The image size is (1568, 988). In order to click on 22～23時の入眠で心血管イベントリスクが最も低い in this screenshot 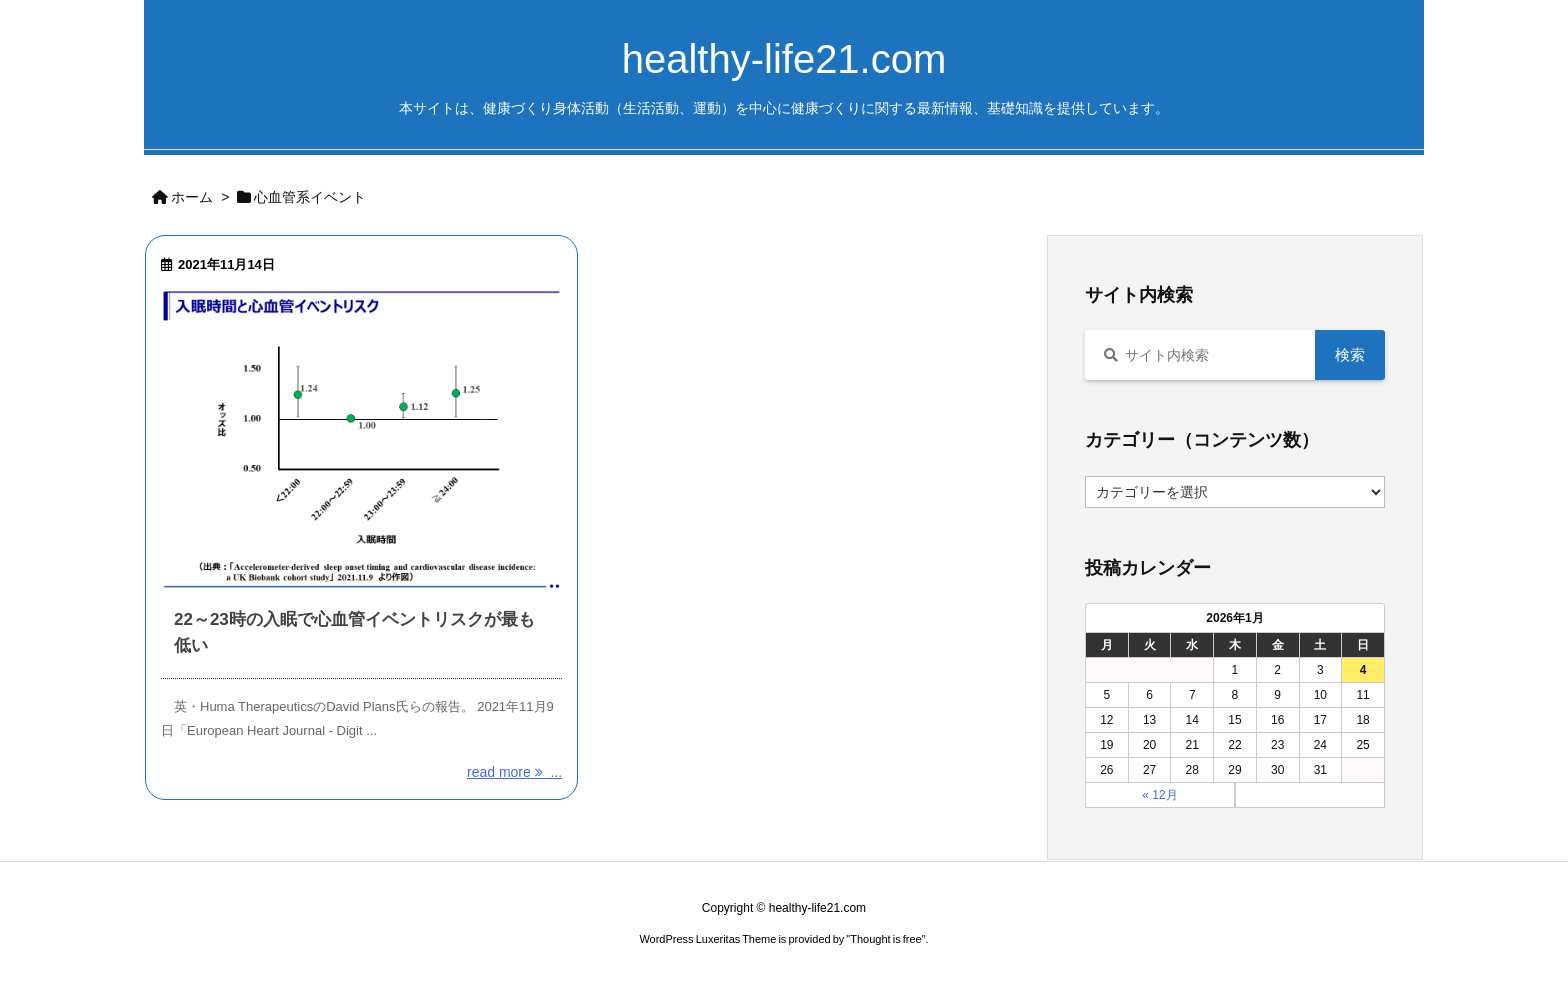, I will do `click(354, 632)`.